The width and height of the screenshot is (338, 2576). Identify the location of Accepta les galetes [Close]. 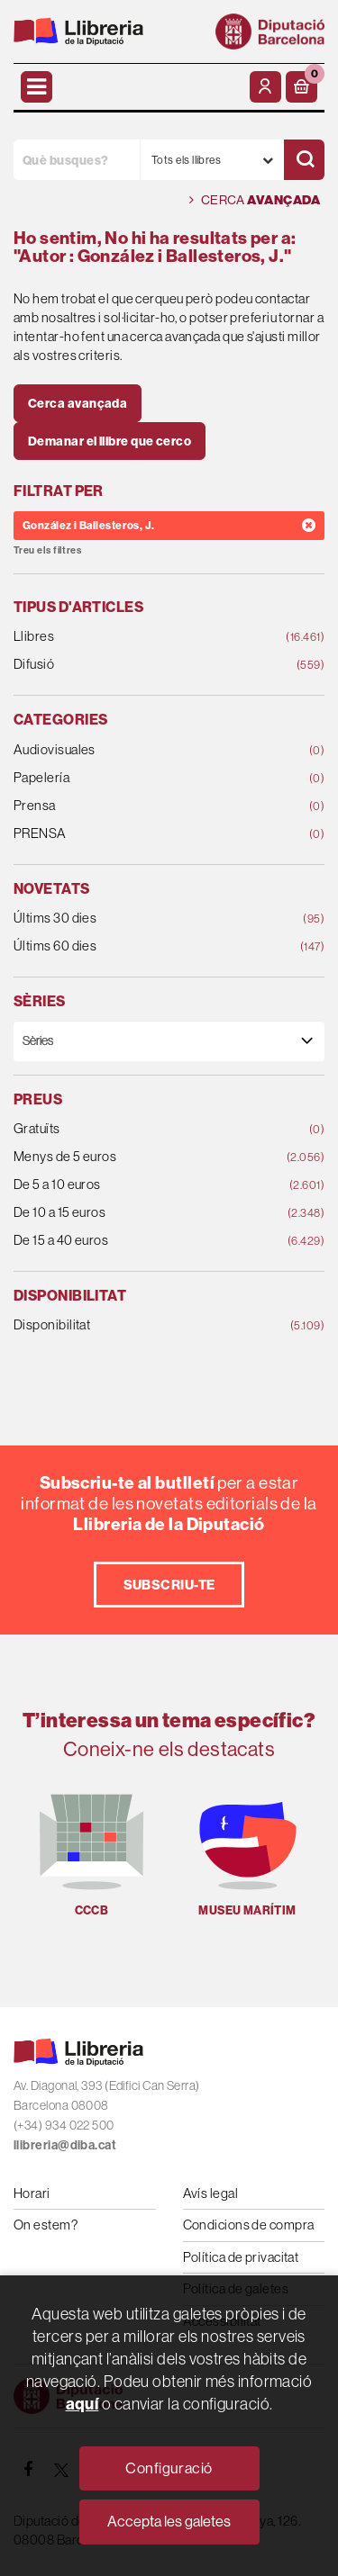
(169, 2521).